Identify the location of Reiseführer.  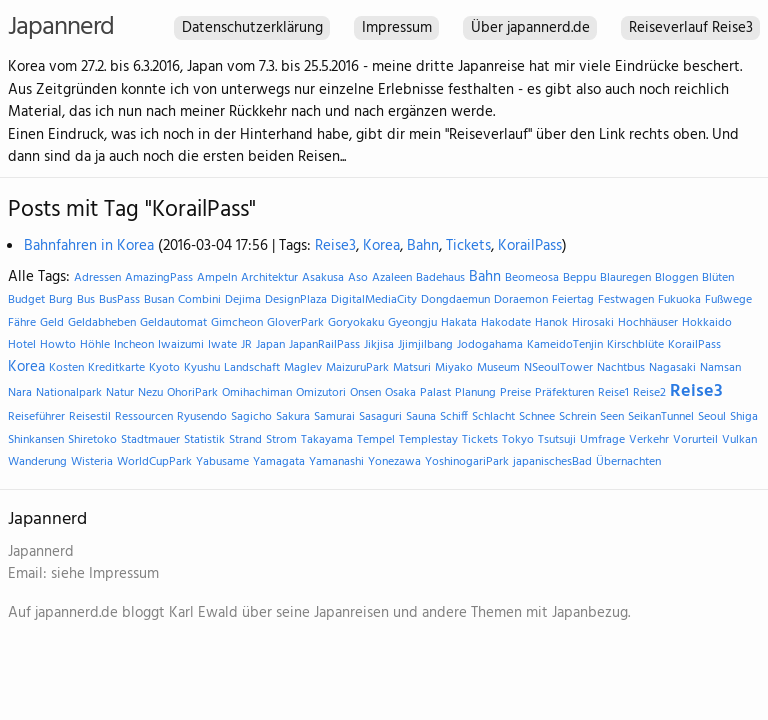
(36, 417).